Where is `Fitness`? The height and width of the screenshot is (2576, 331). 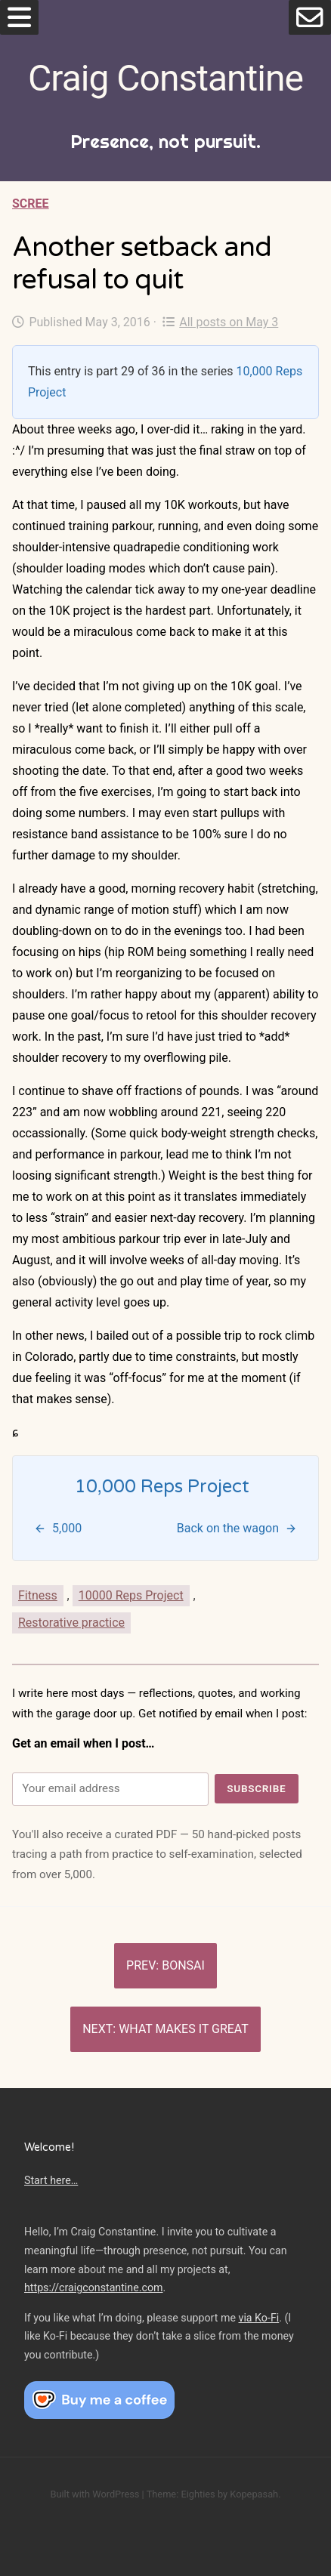
Fitness is located at coordinates (37, 1595).